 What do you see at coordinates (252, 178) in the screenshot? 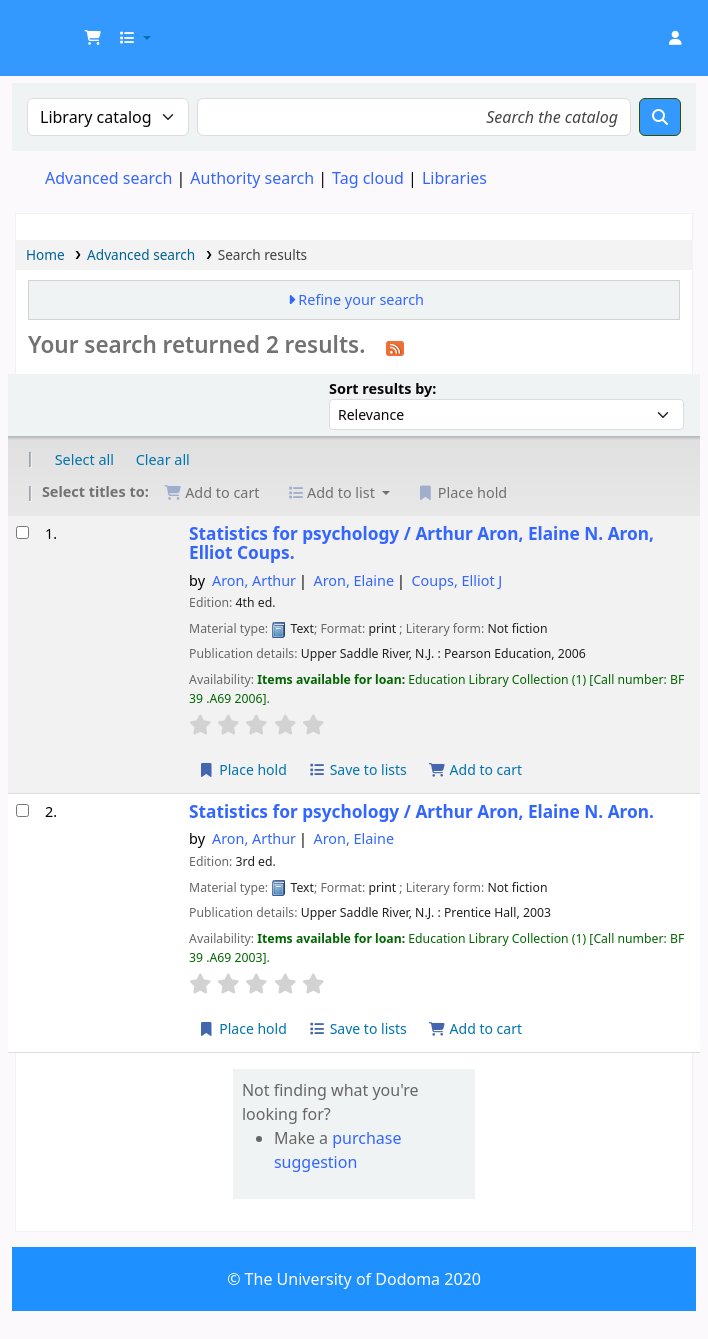
I see `Authority search` at bounding box center [252, 178].